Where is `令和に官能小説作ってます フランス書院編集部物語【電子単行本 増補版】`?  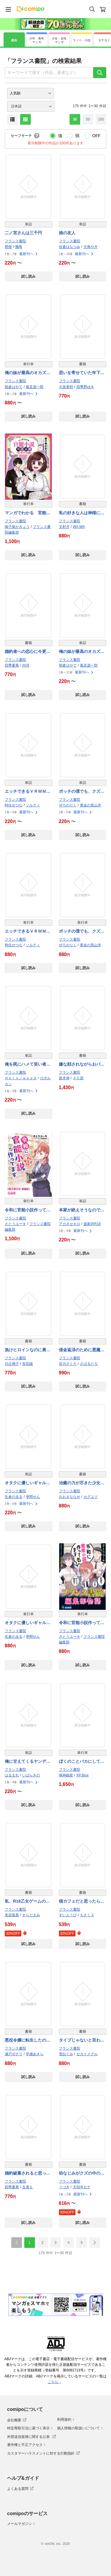
令和に官能小説作ってます フランス書院編集部物語【電子単行本 増補版】 is located at coordinates (27, 1210).